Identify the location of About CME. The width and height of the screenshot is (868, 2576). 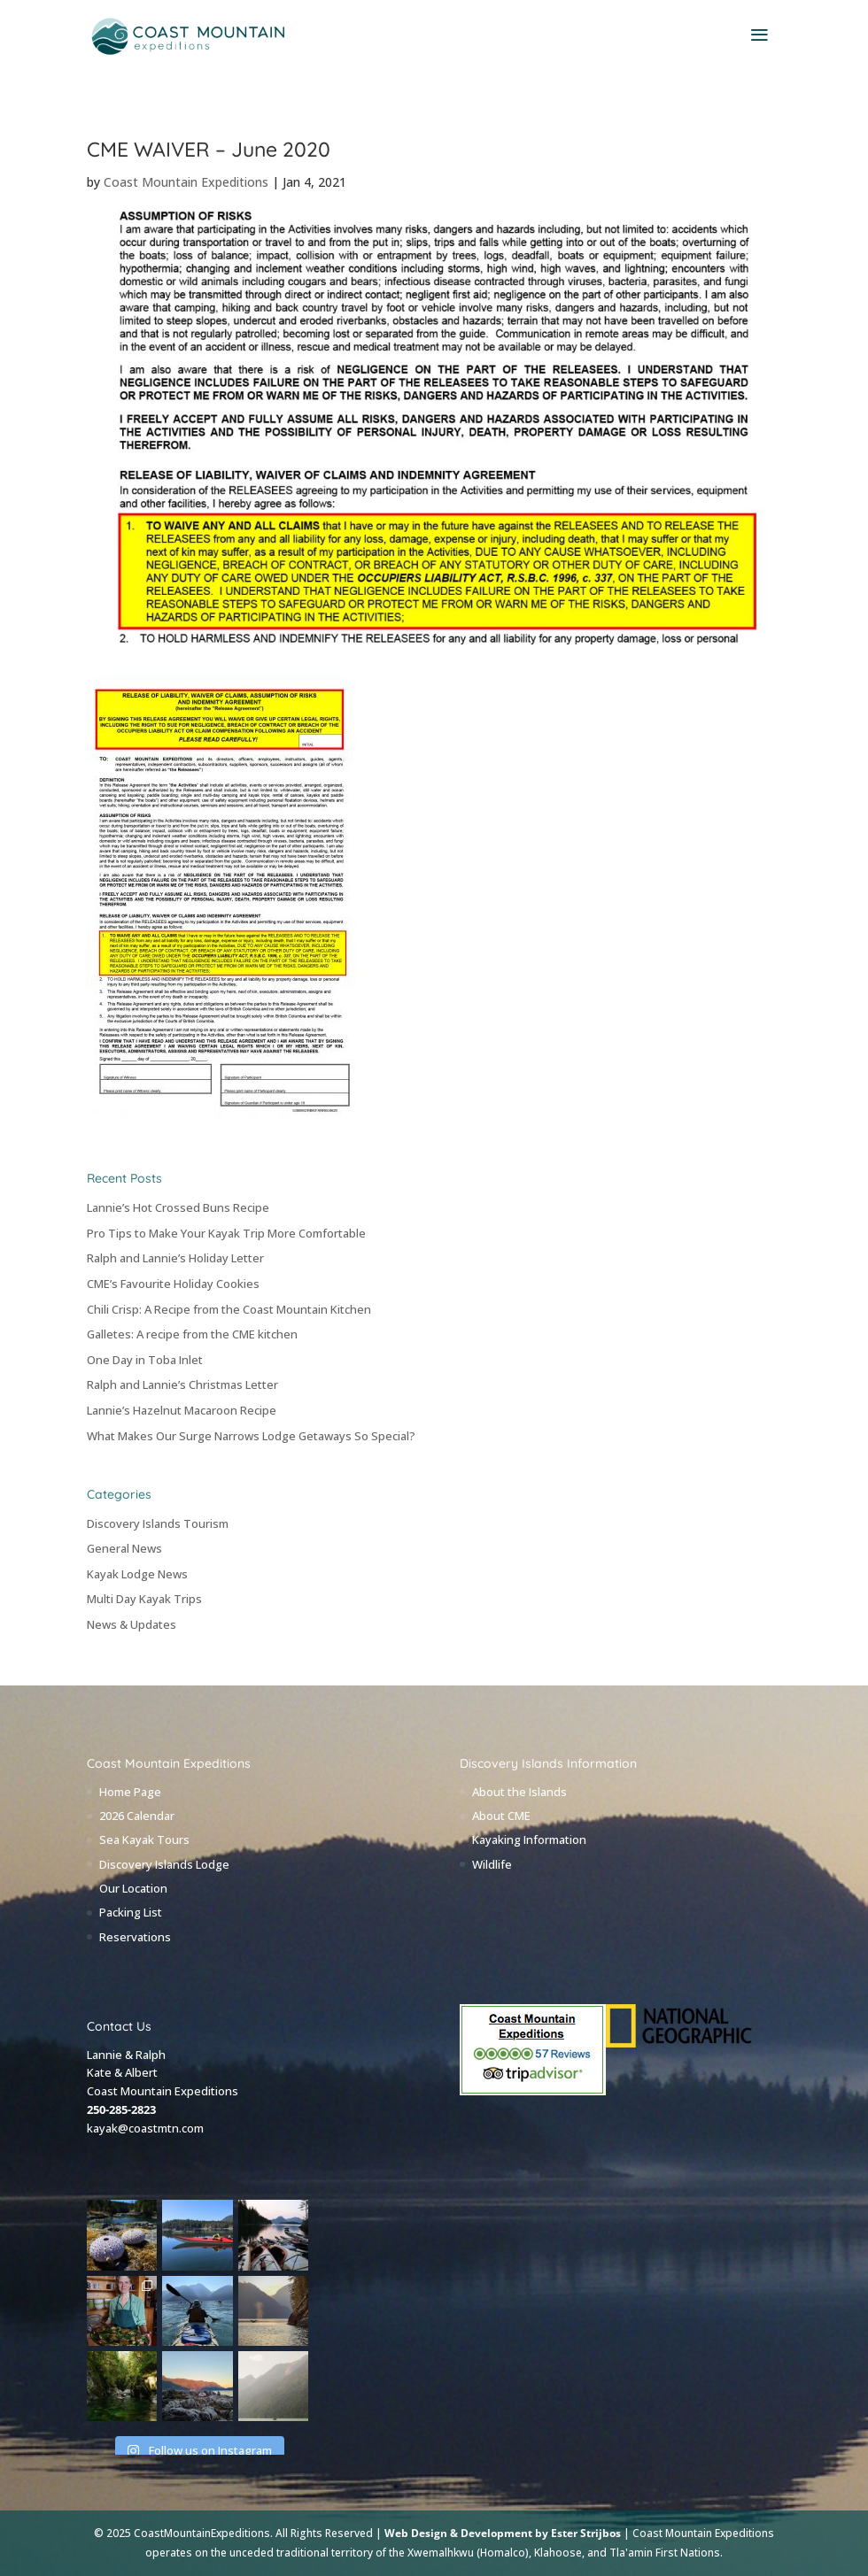
(501, 1816).